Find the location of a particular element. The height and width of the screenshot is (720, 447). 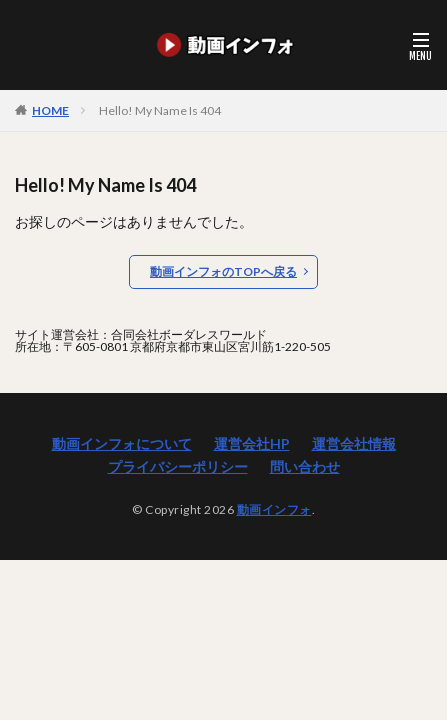

問い合わせ is located at coordinates (305, 466).